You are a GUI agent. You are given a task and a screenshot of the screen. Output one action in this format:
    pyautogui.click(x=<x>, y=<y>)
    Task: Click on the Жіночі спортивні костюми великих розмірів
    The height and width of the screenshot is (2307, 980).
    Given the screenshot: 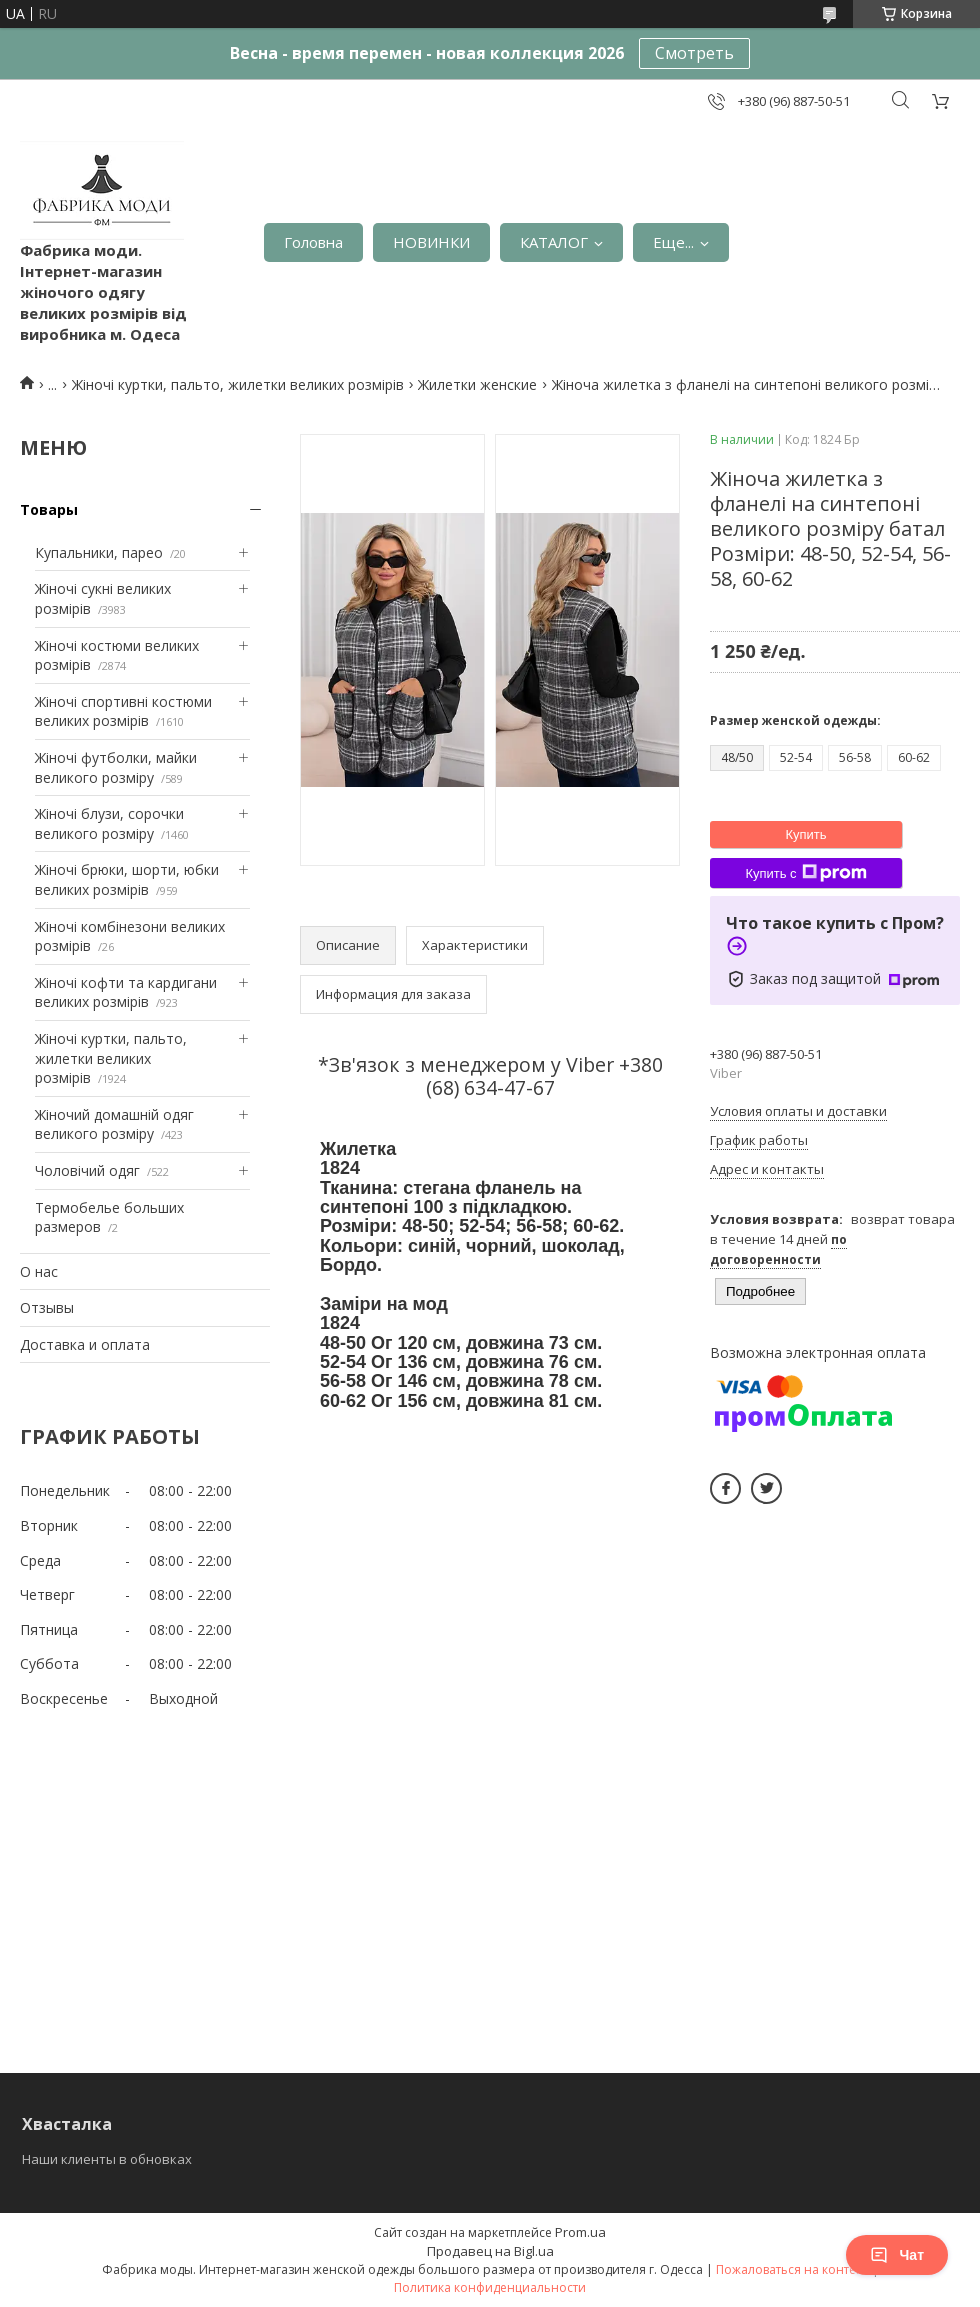 What is the action you would take?
    pyautogui.click(x=123, y=711)
    